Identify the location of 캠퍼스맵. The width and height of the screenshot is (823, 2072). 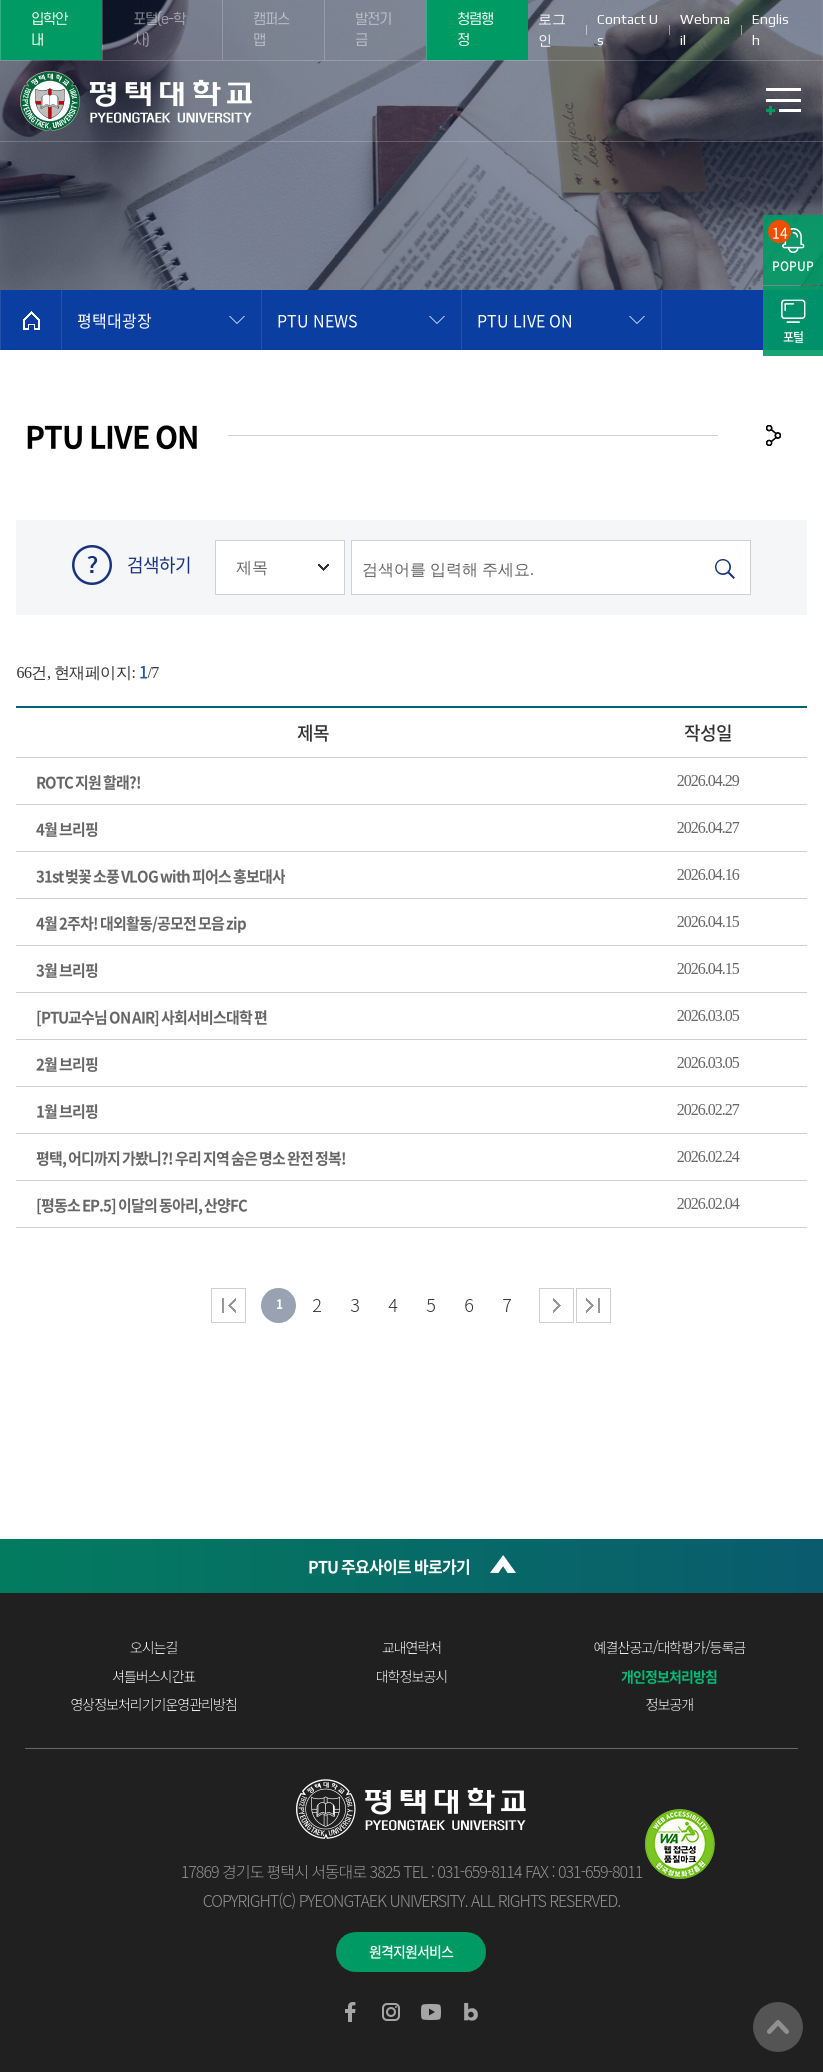
(271, 30).